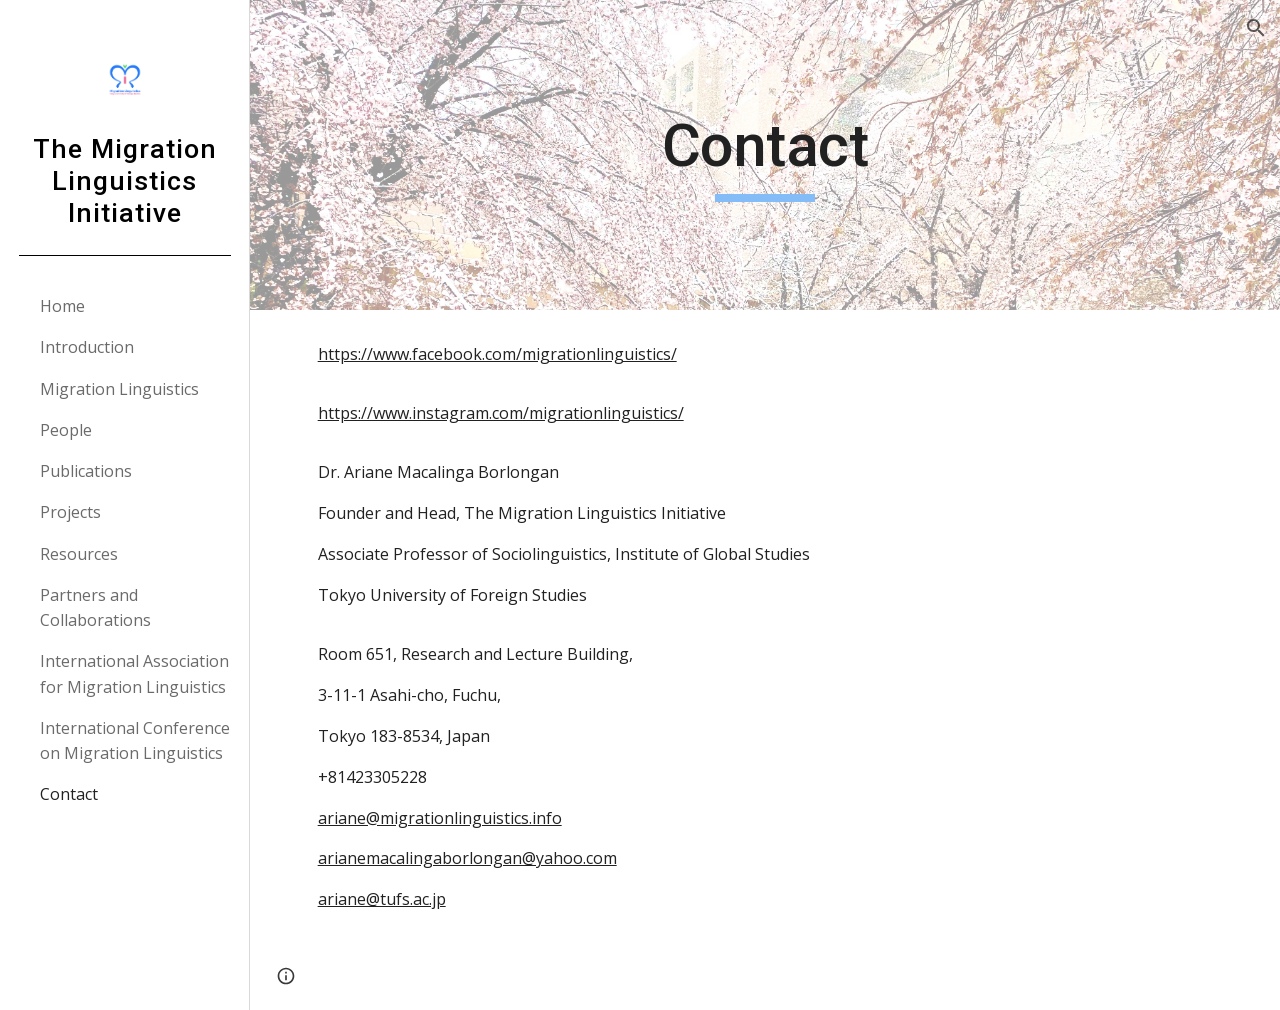 This screenshot has width=1280, height=1010. I want to click on [button], so click(1256, 28).